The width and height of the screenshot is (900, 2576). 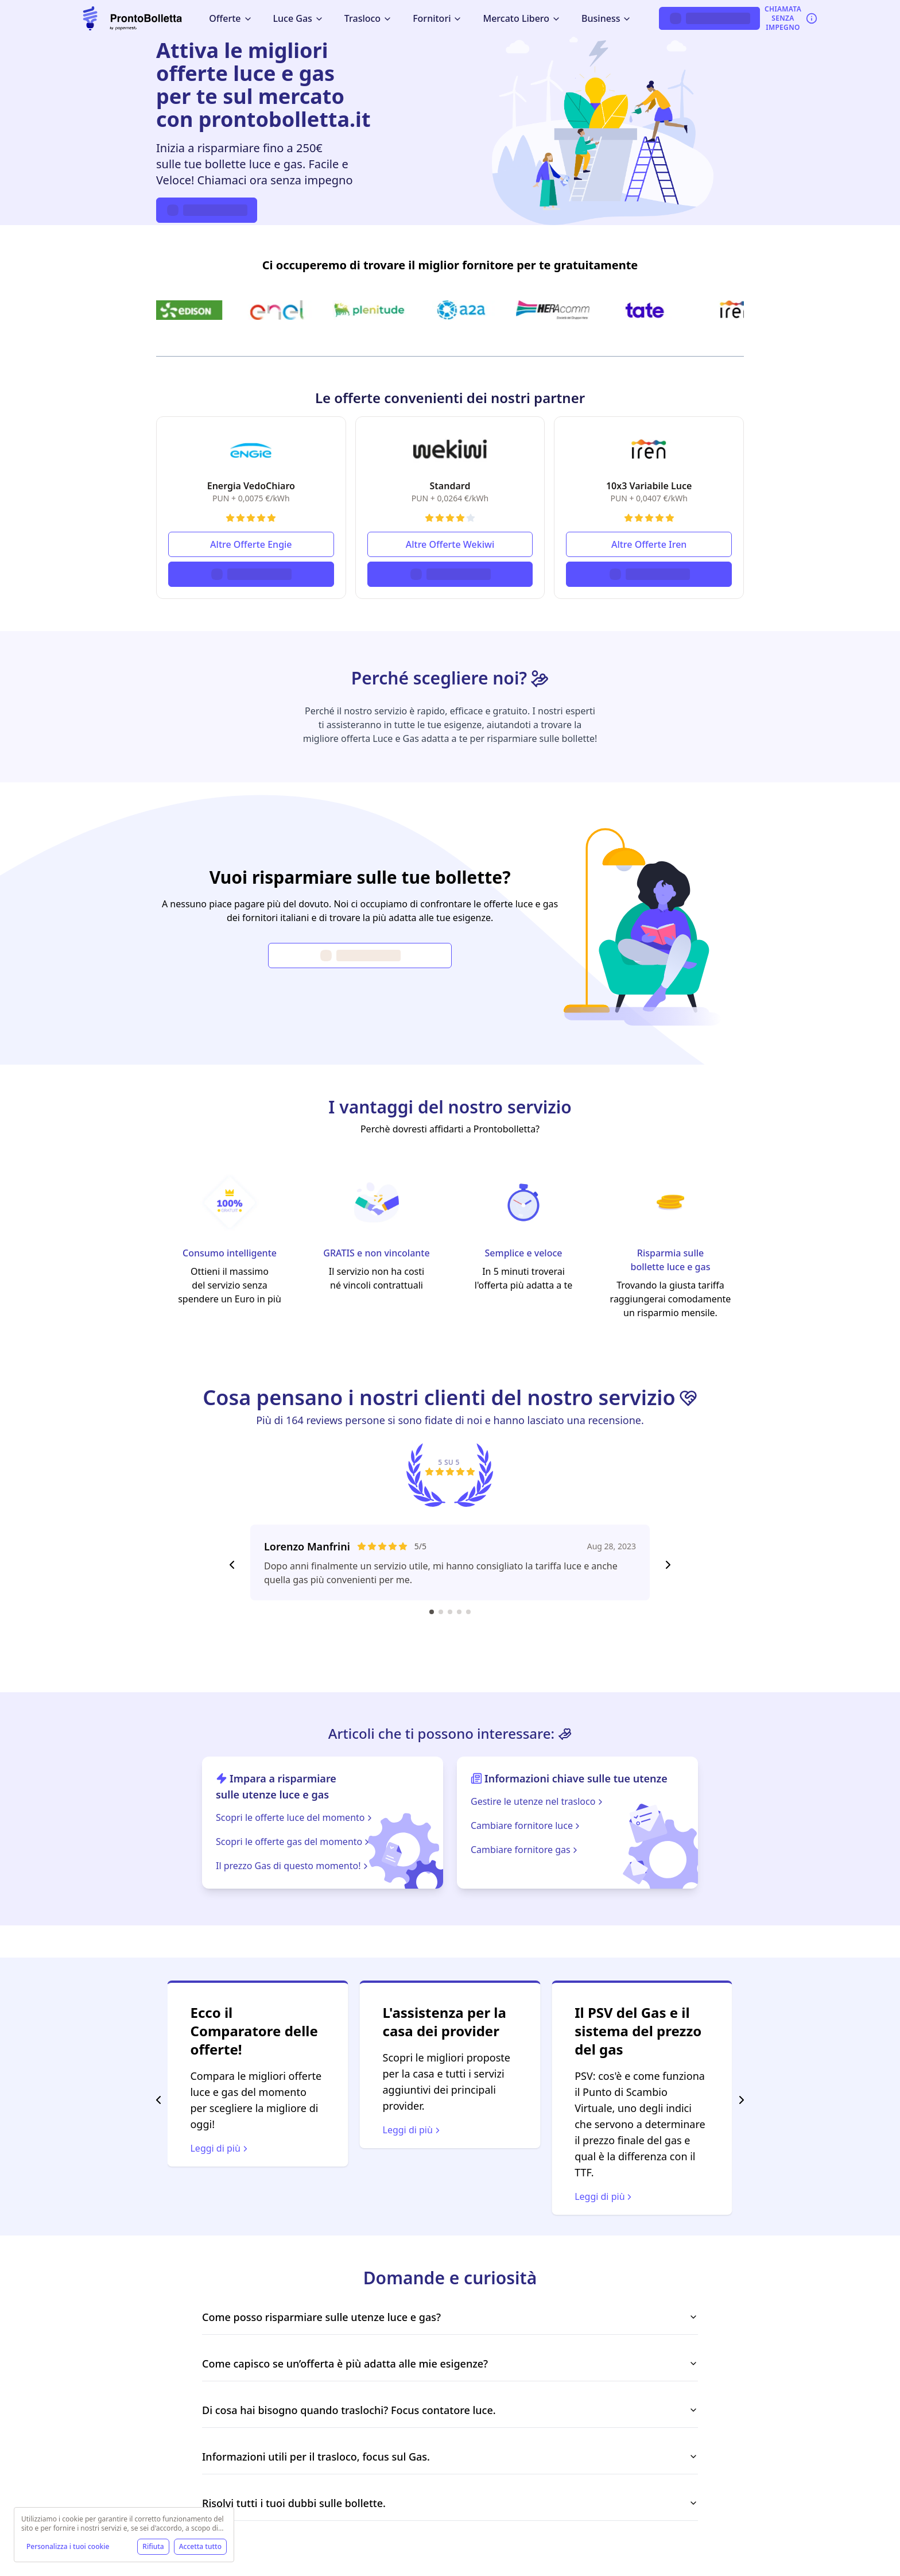 I want to click on Cambiare fornitore gas, so click(x=525, y=1849).